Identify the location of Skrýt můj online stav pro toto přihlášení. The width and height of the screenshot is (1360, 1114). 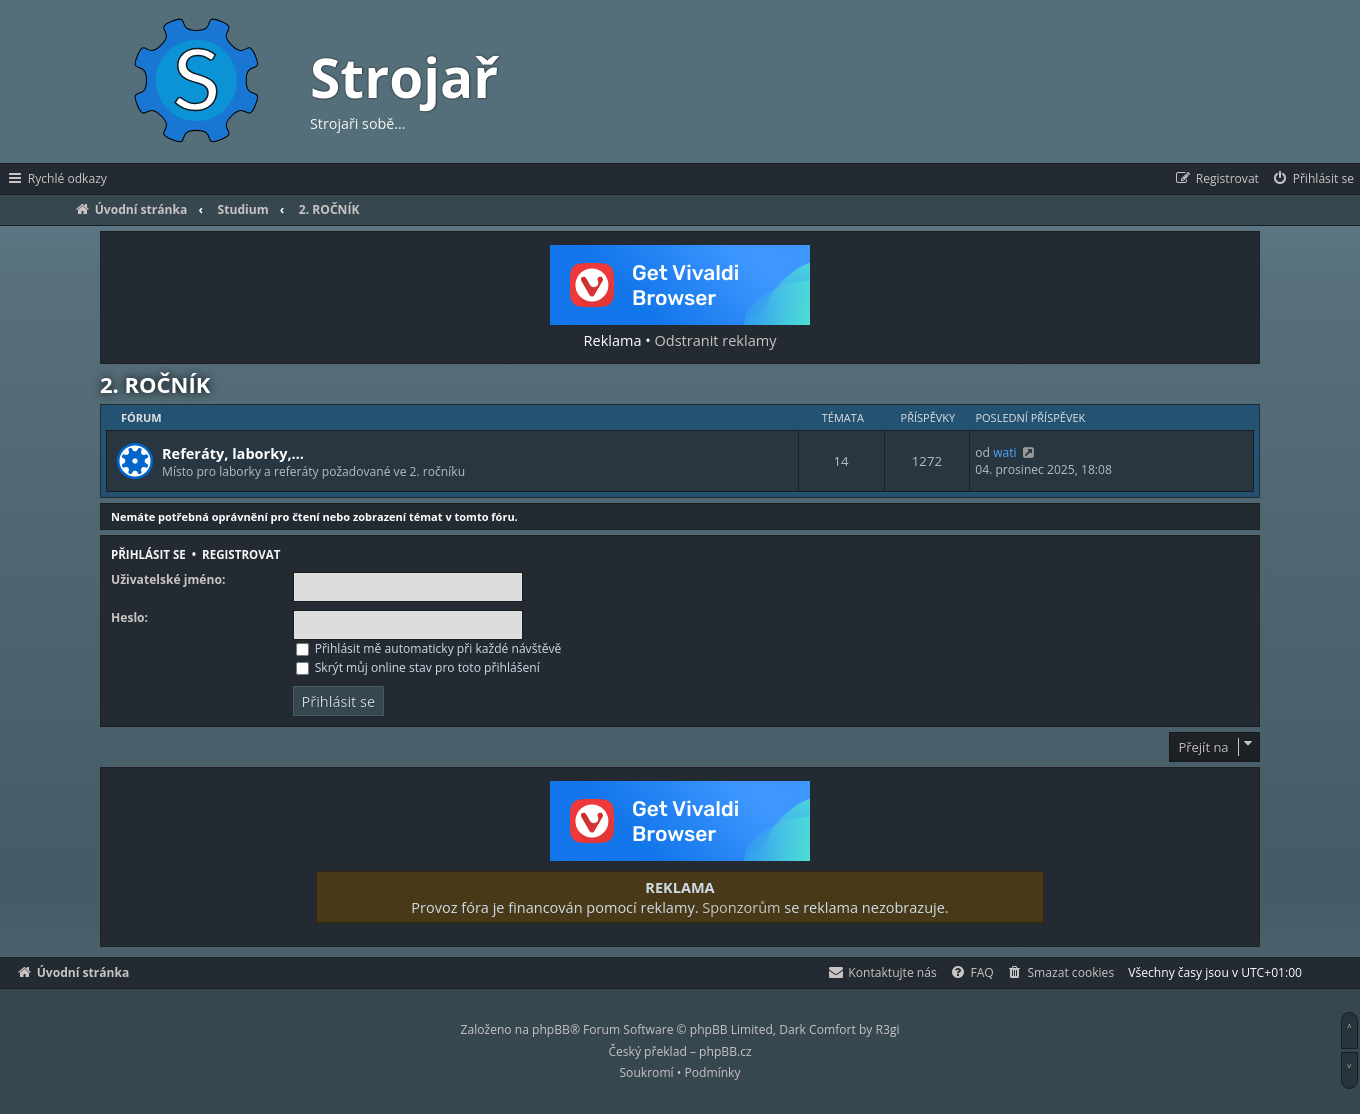
(418, 667).